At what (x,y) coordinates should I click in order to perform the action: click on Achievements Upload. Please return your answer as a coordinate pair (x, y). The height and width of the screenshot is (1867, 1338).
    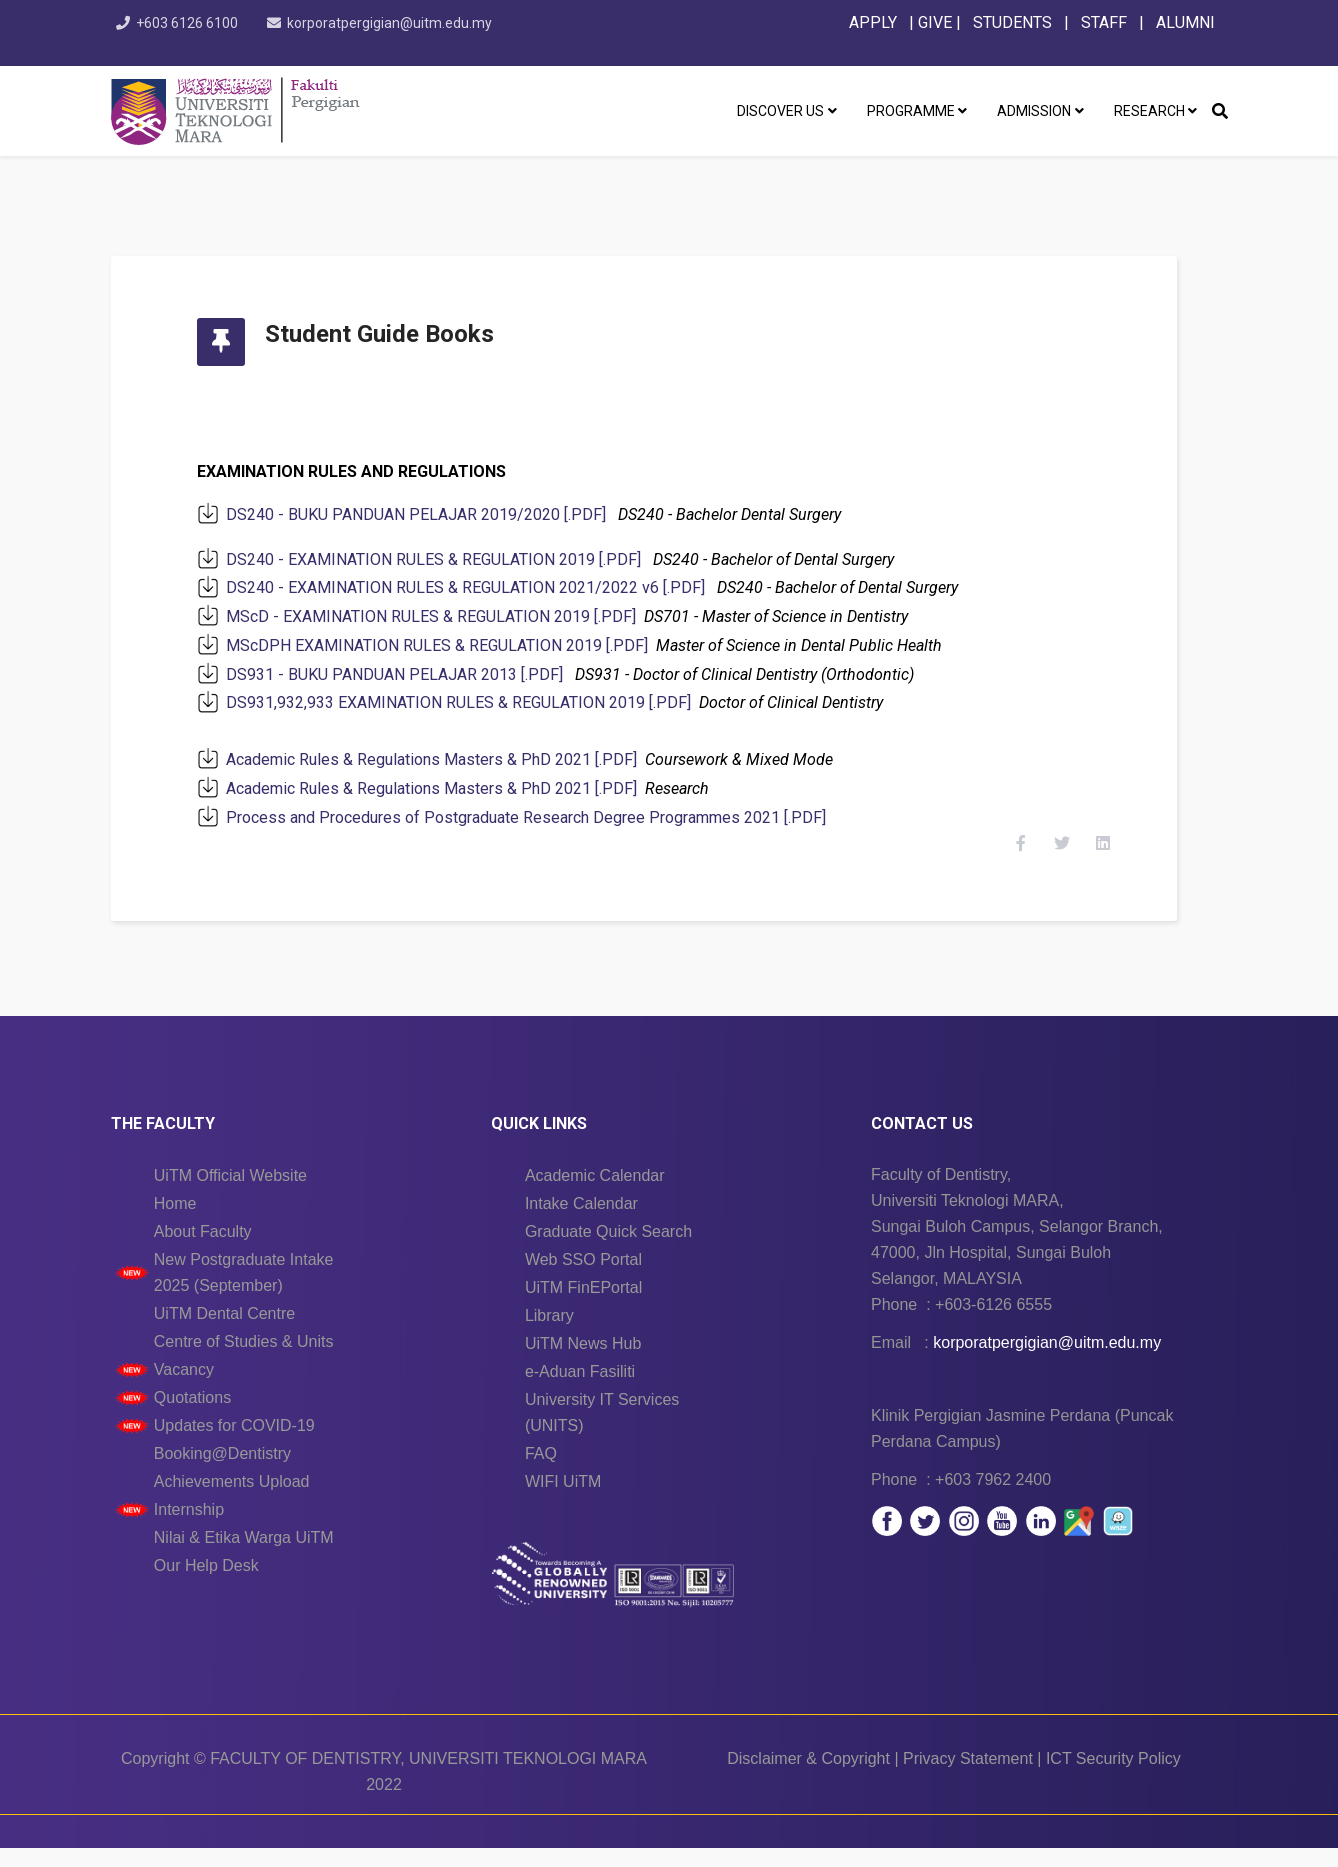
    Looking at the image, I should click on (232, 1500).